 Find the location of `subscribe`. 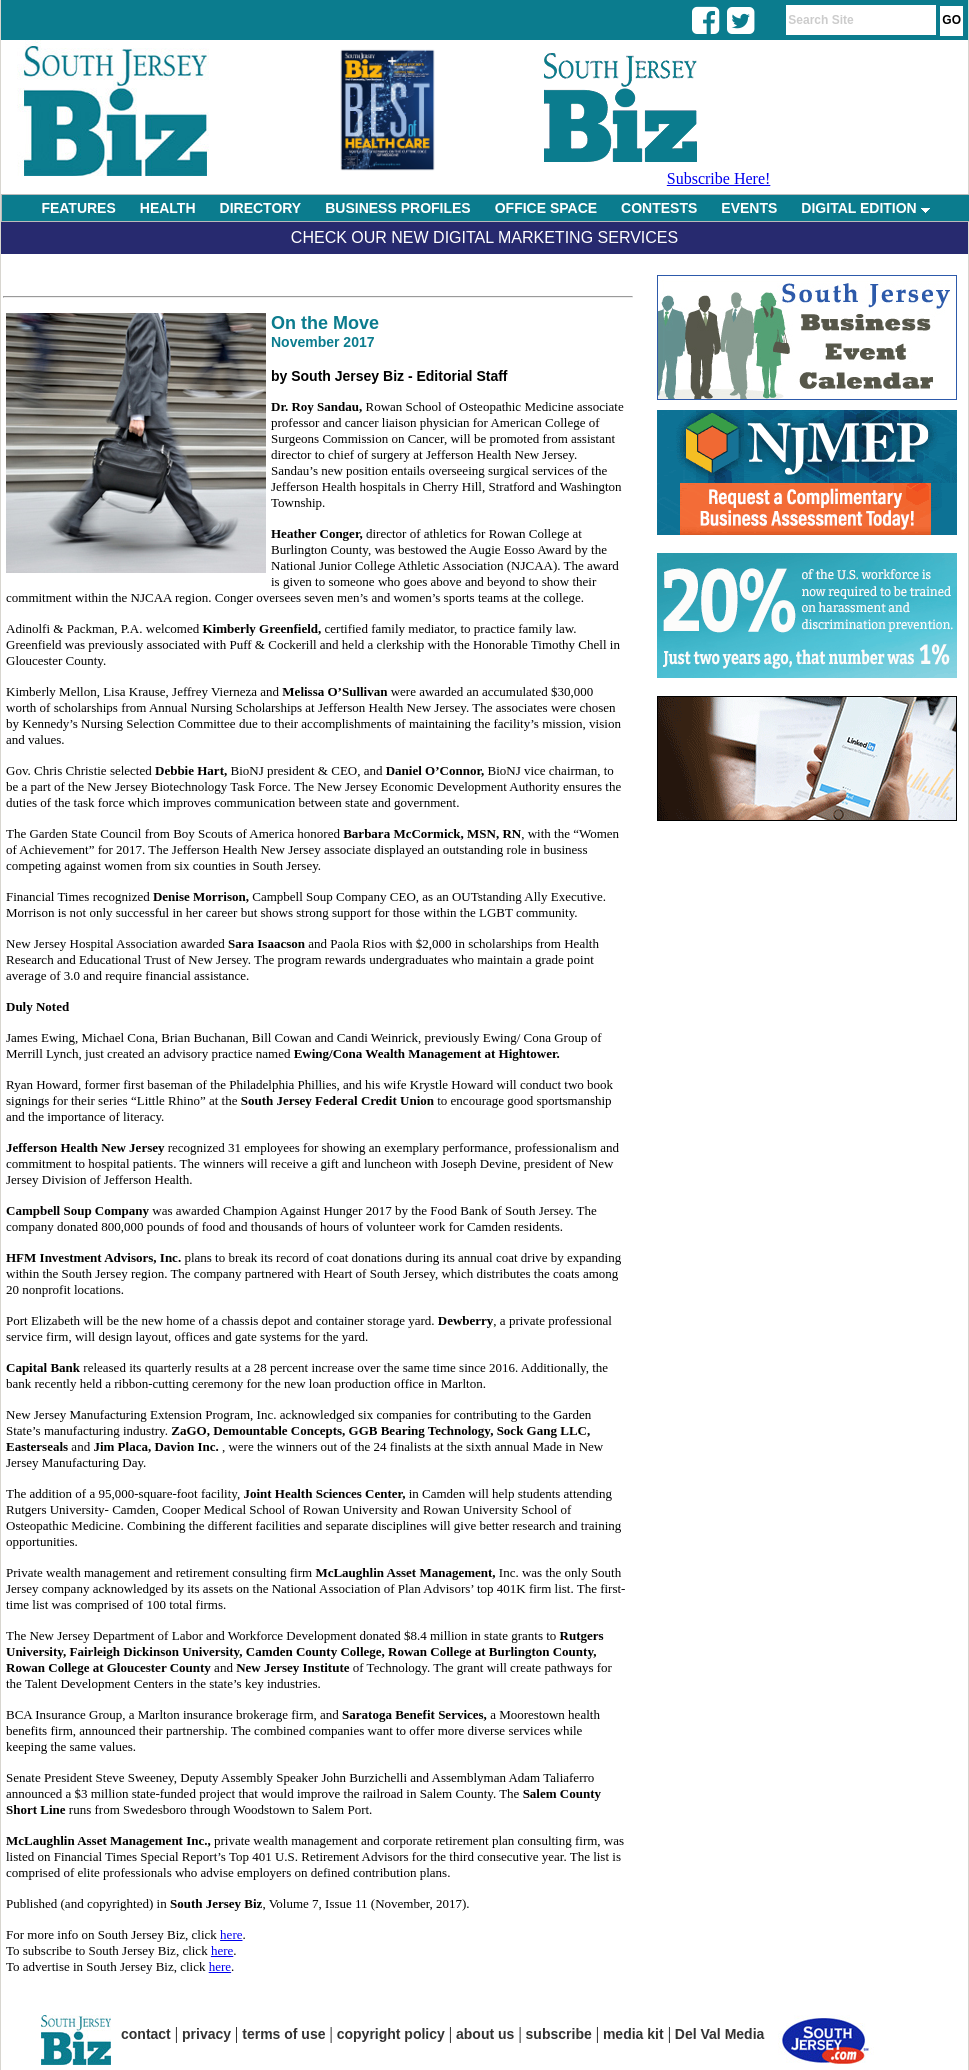

subscribe is located at coordinates (559, 2034).